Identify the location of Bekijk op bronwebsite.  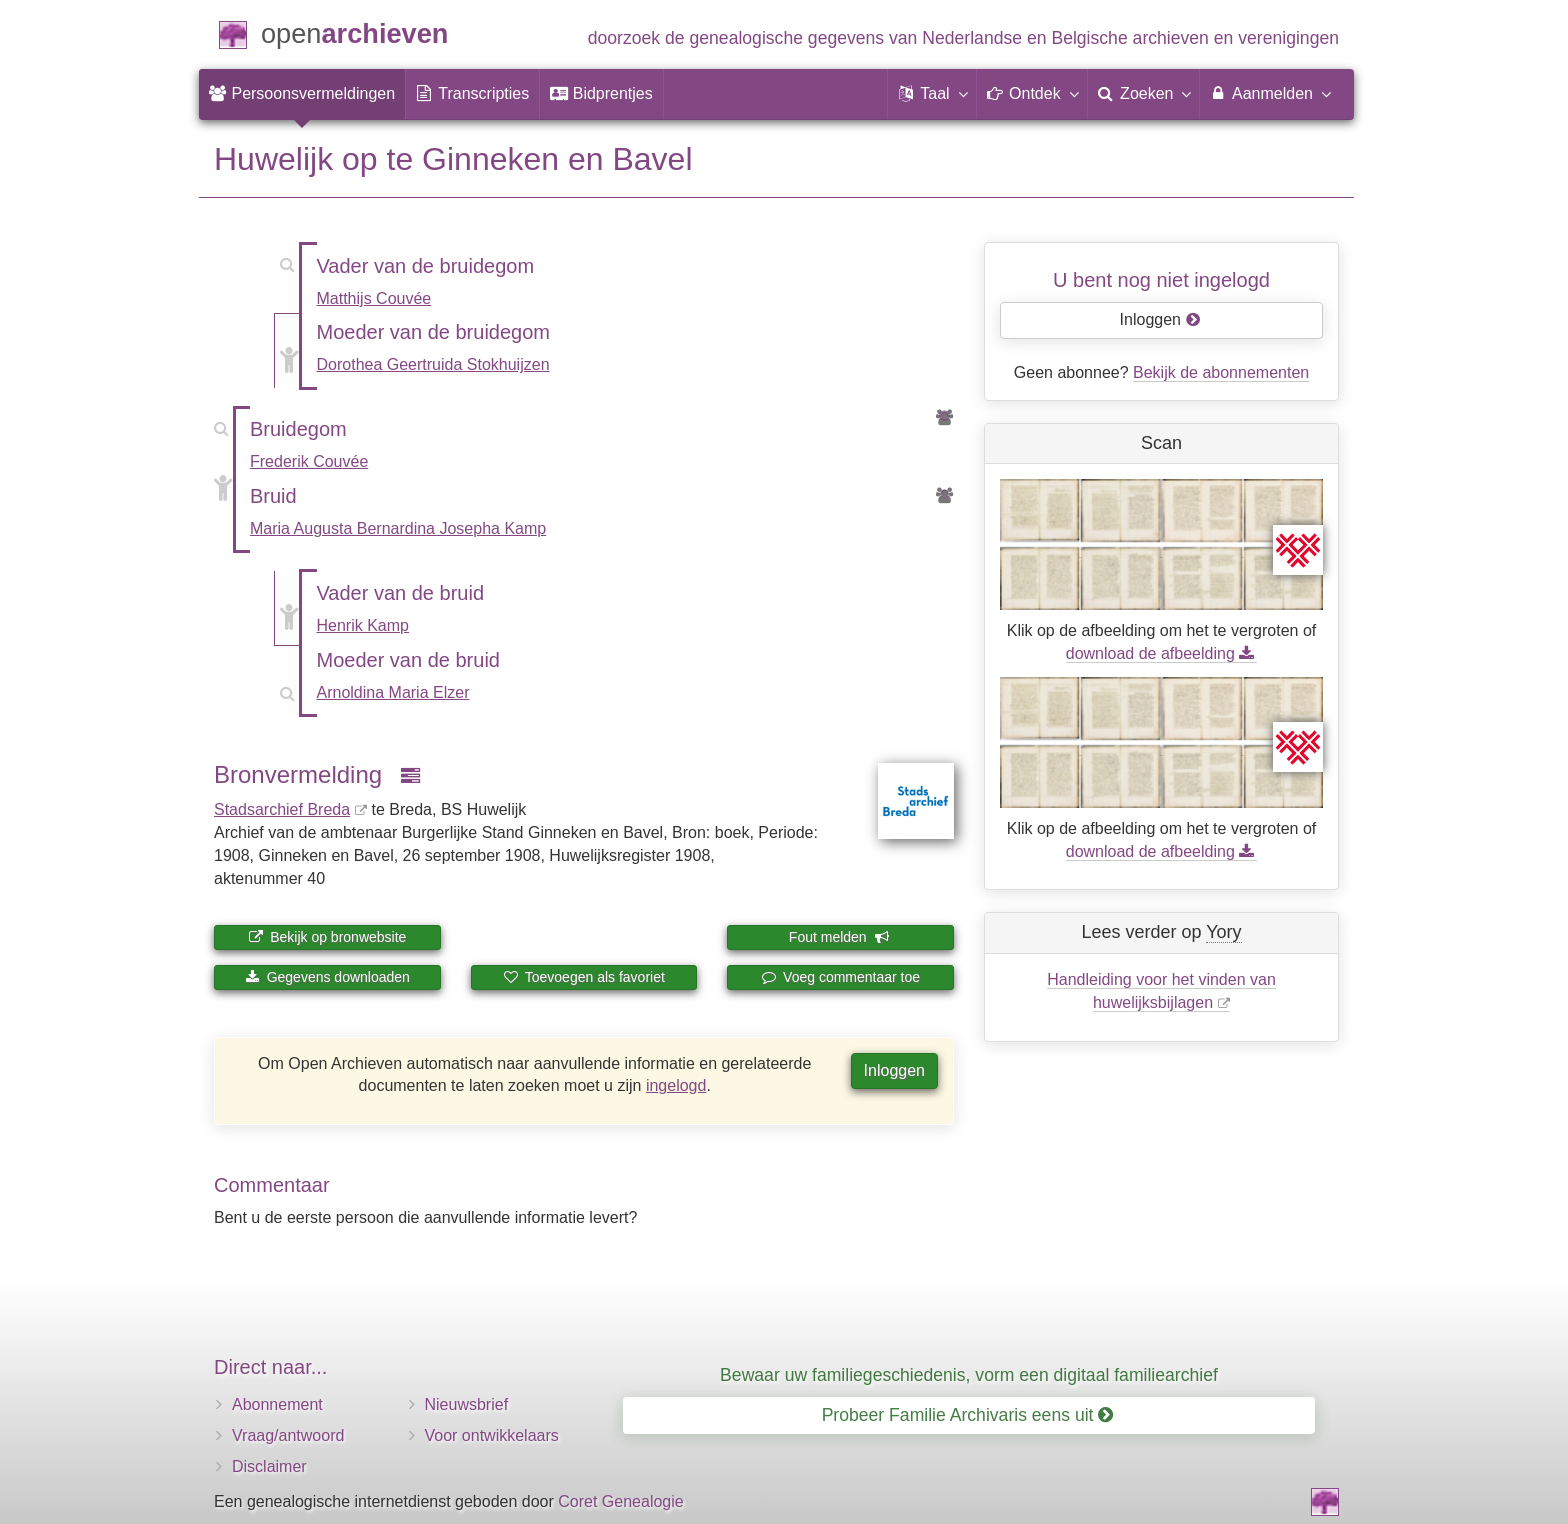
(327, 937).